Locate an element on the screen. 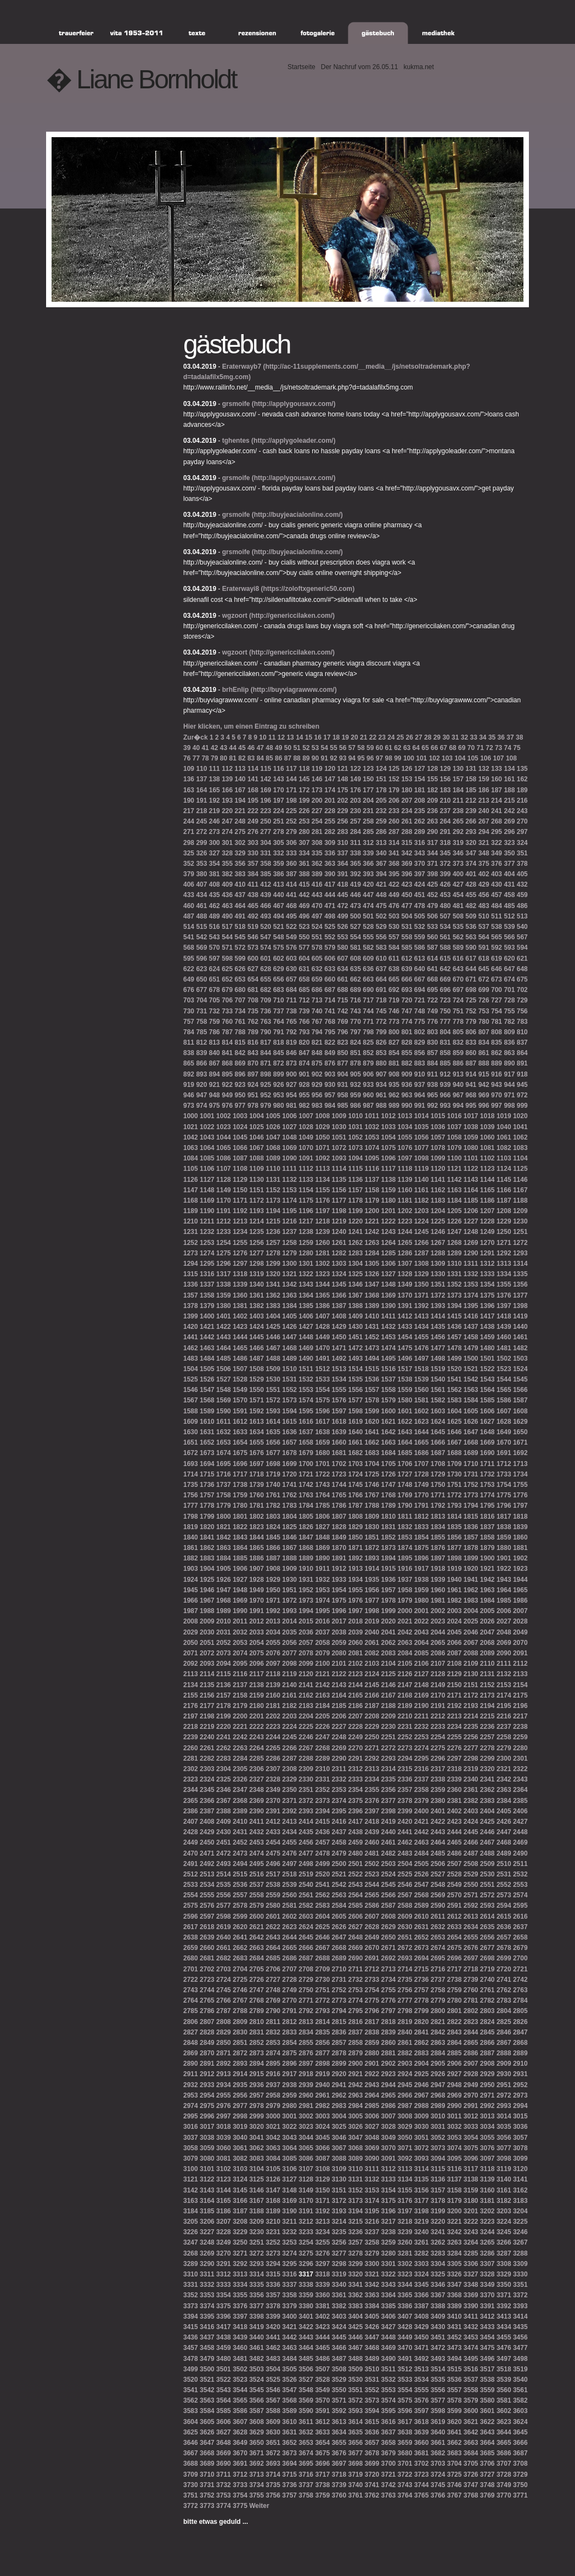 The image size is (575, 2576). 3010 is located at coordinates (438, 2116).